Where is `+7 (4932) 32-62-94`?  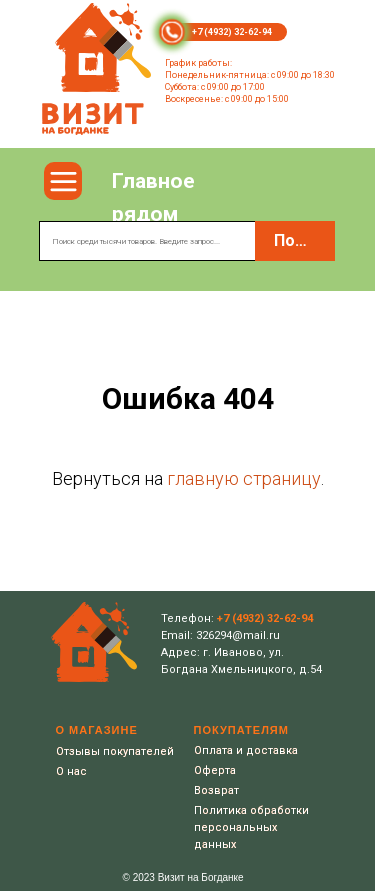 +7 (4932) 32-62-94 is located at coordinates (232, 32).